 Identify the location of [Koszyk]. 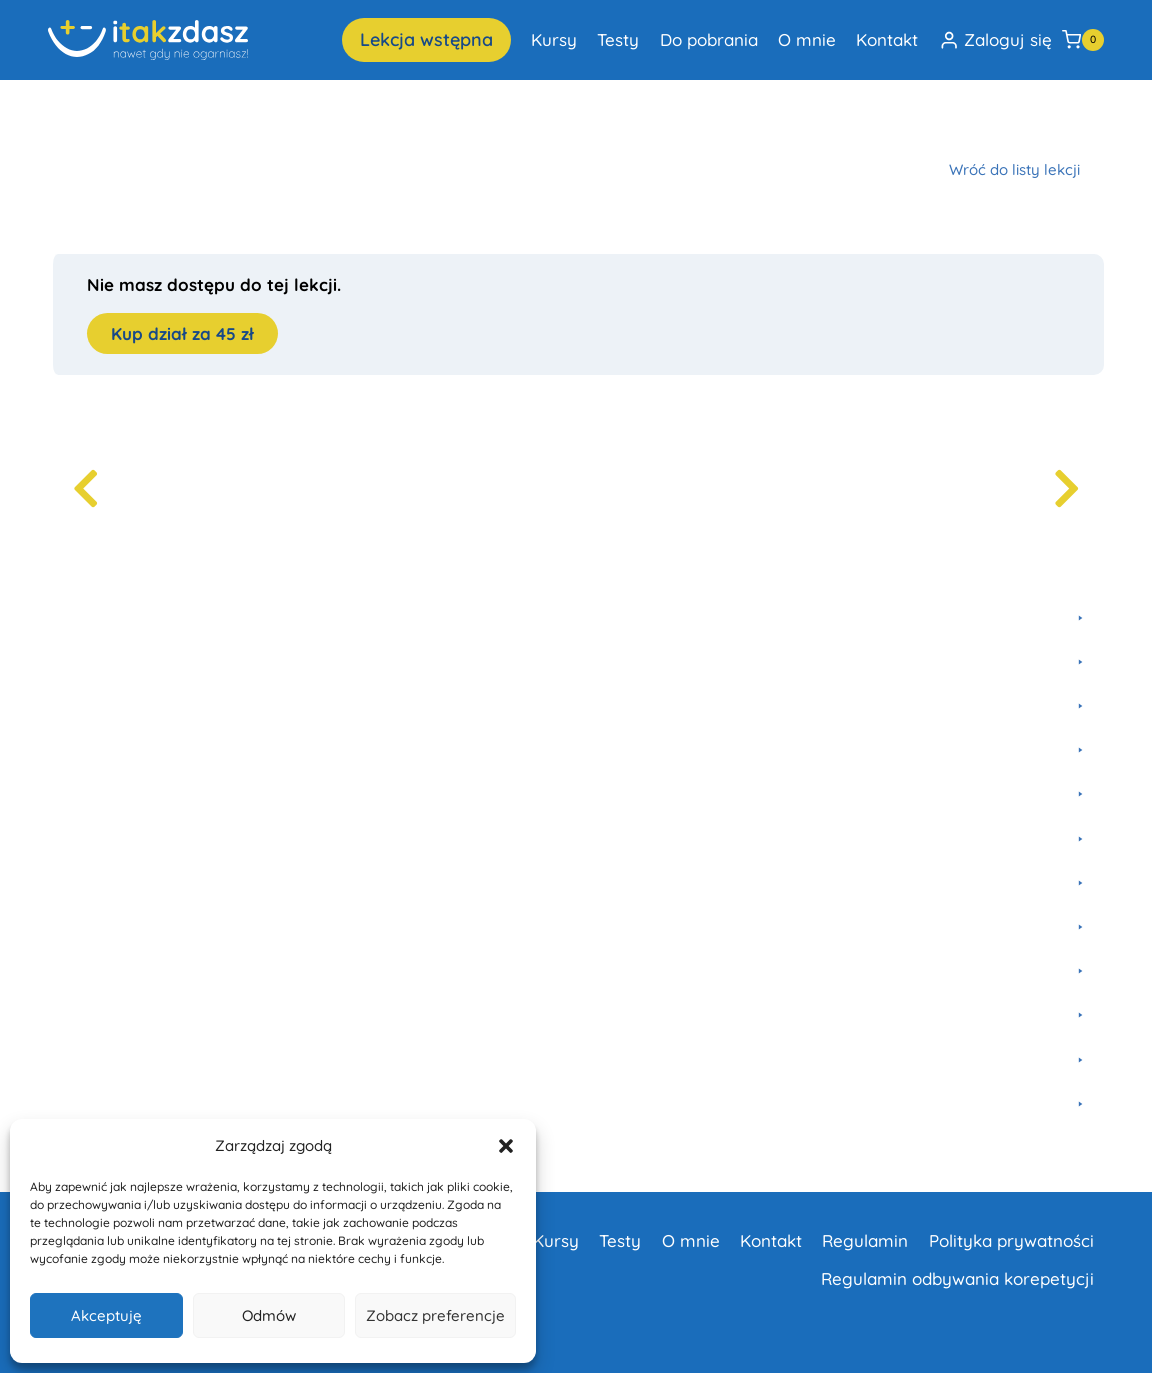
(1083, 40).